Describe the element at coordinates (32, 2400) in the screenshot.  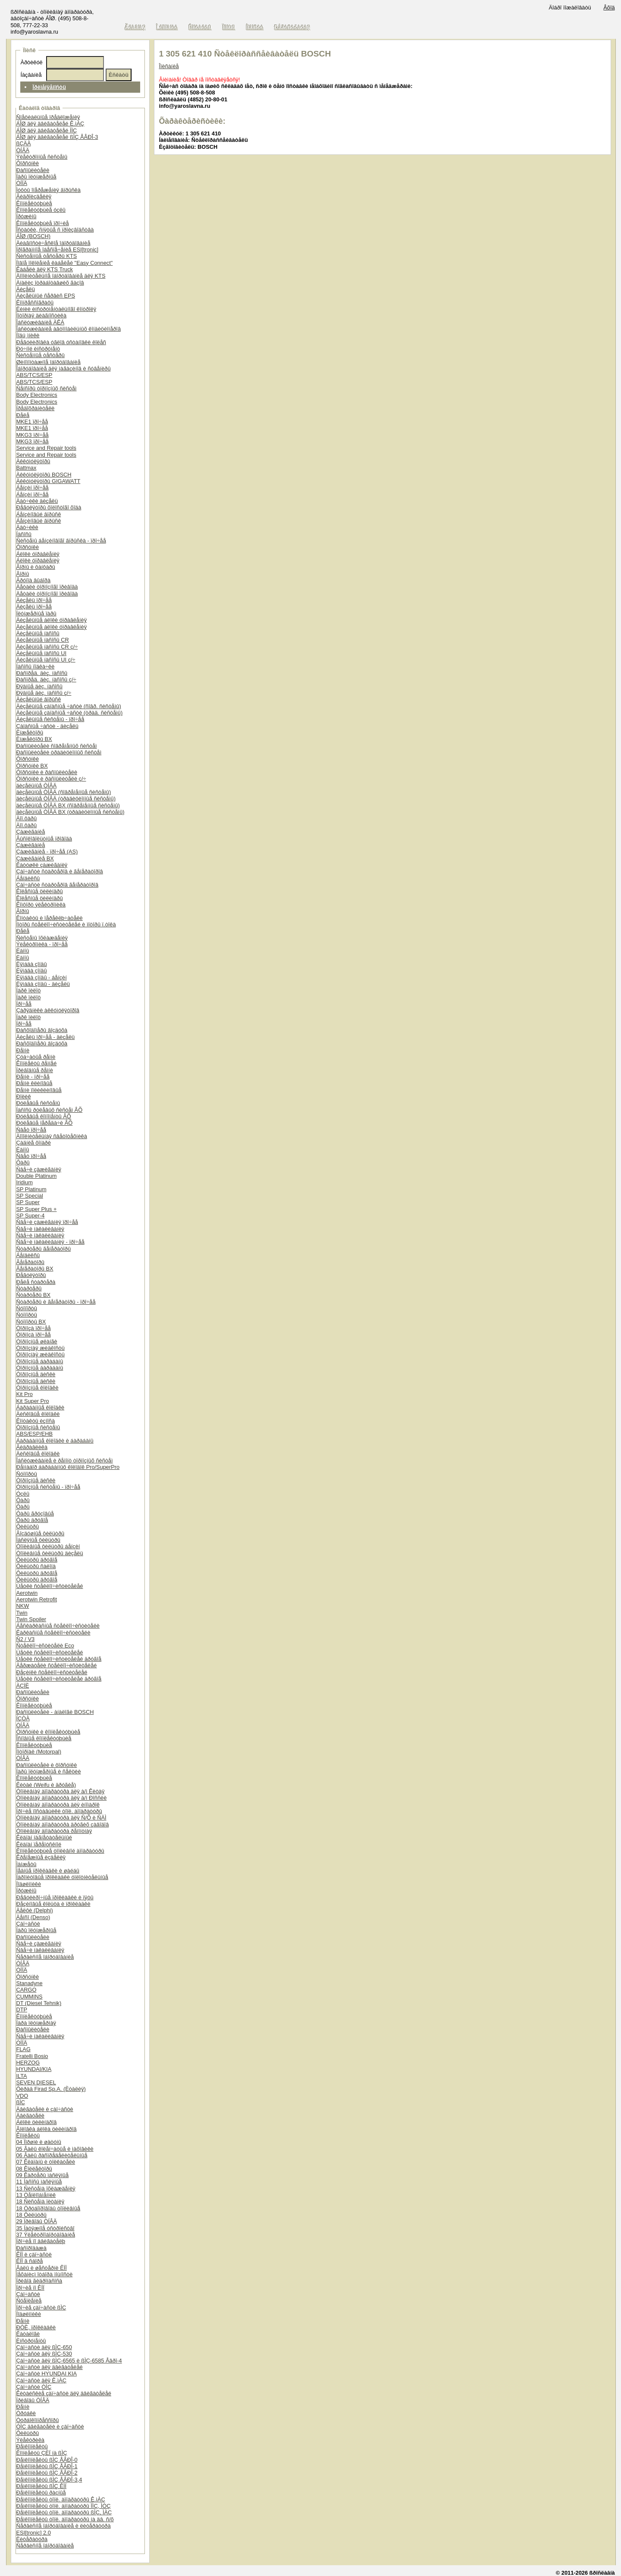
I see `Ïðèâîäû ÒÍÂÄ` at that location.